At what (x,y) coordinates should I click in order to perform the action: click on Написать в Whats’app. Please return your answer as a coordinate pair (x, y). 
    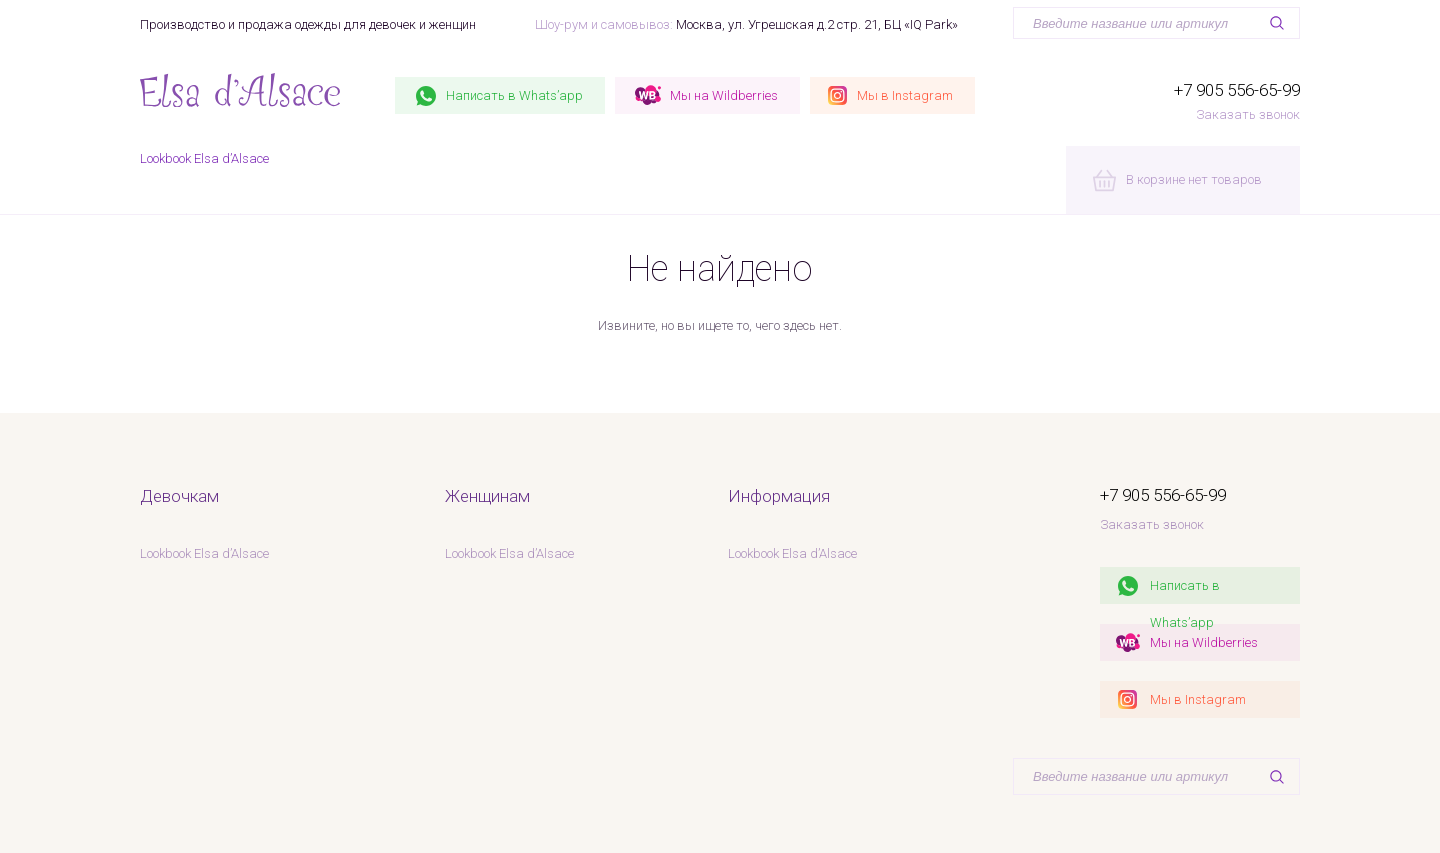
    Looking at the image, I should click on (1185, 591).